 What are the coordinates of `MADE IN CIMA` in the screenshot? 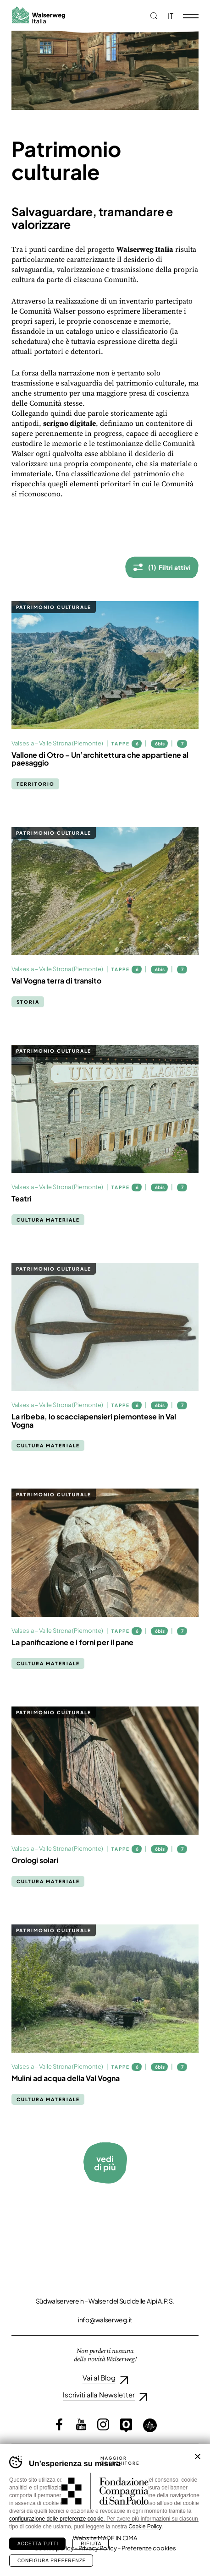 It's located at (117, 2538).